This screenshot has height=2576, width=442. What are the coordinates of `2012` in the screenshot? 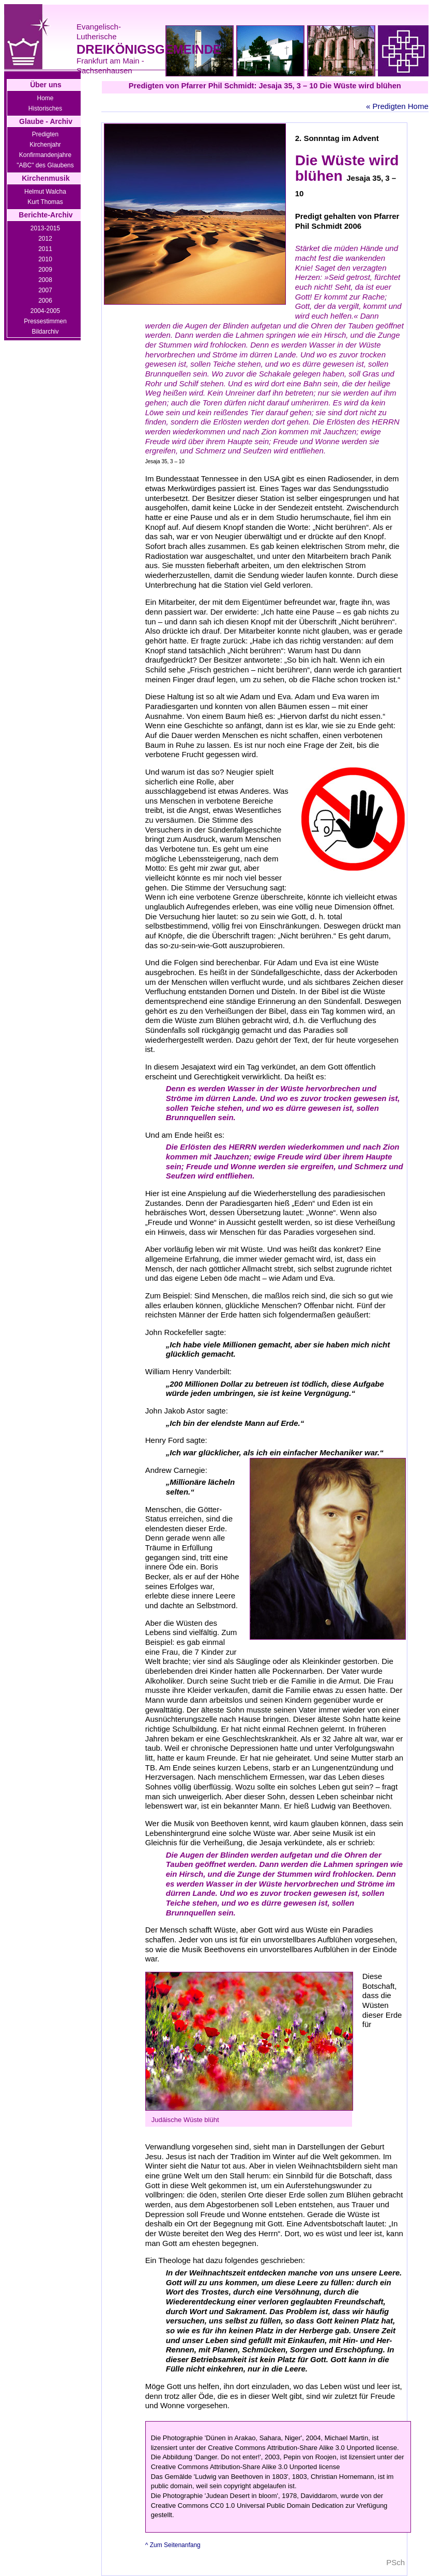 It's located at (45, 238).